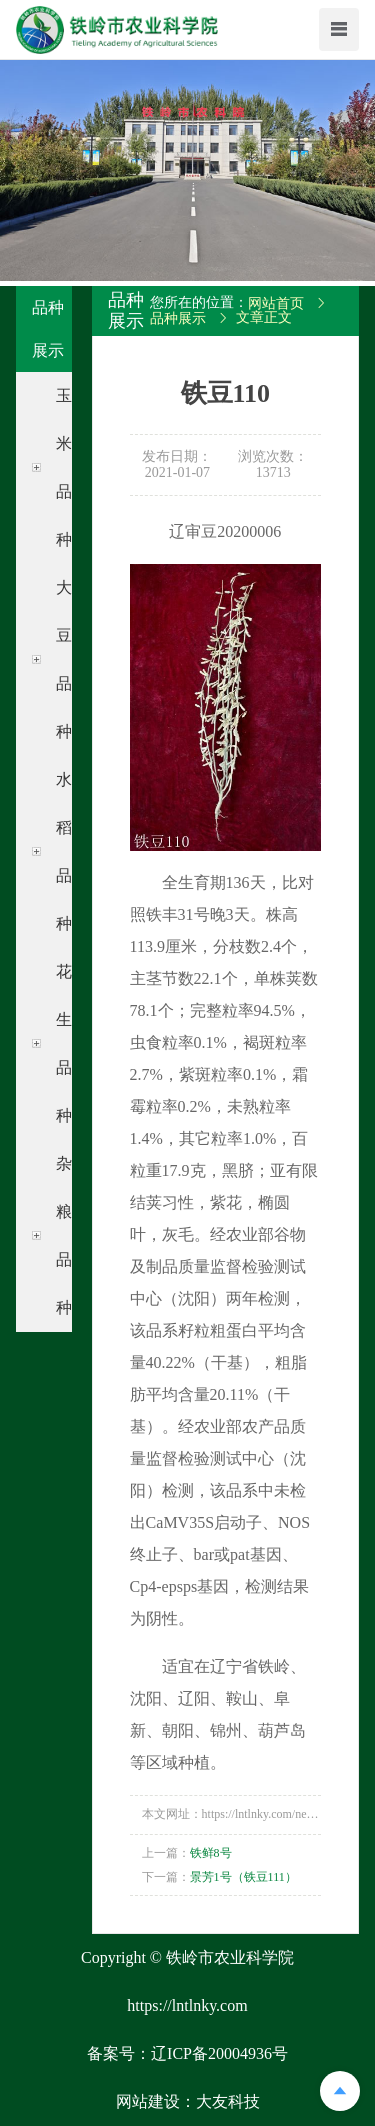 The image size is (375, 2126). Describe the element at coordinates (64, 1043) in the screenshot. I see `花生品种` at that location.